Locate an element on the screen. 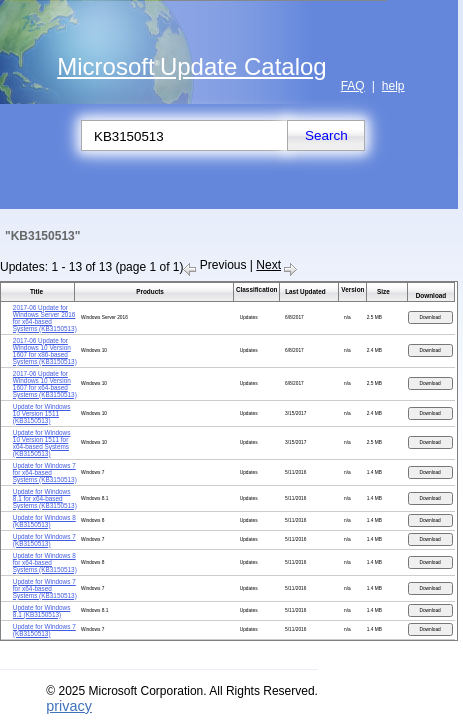 This screenshot has width=463, height=720. 2017-06 Update for Windows 10 Version 1607 for x86-based Systems (KB3150513) is located at coordinates (45, 351).